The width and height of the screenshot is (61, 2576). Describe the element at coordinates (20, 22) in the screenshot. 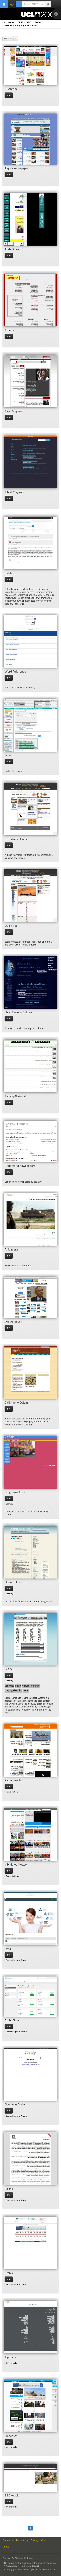

I see `CLIE` at that location.